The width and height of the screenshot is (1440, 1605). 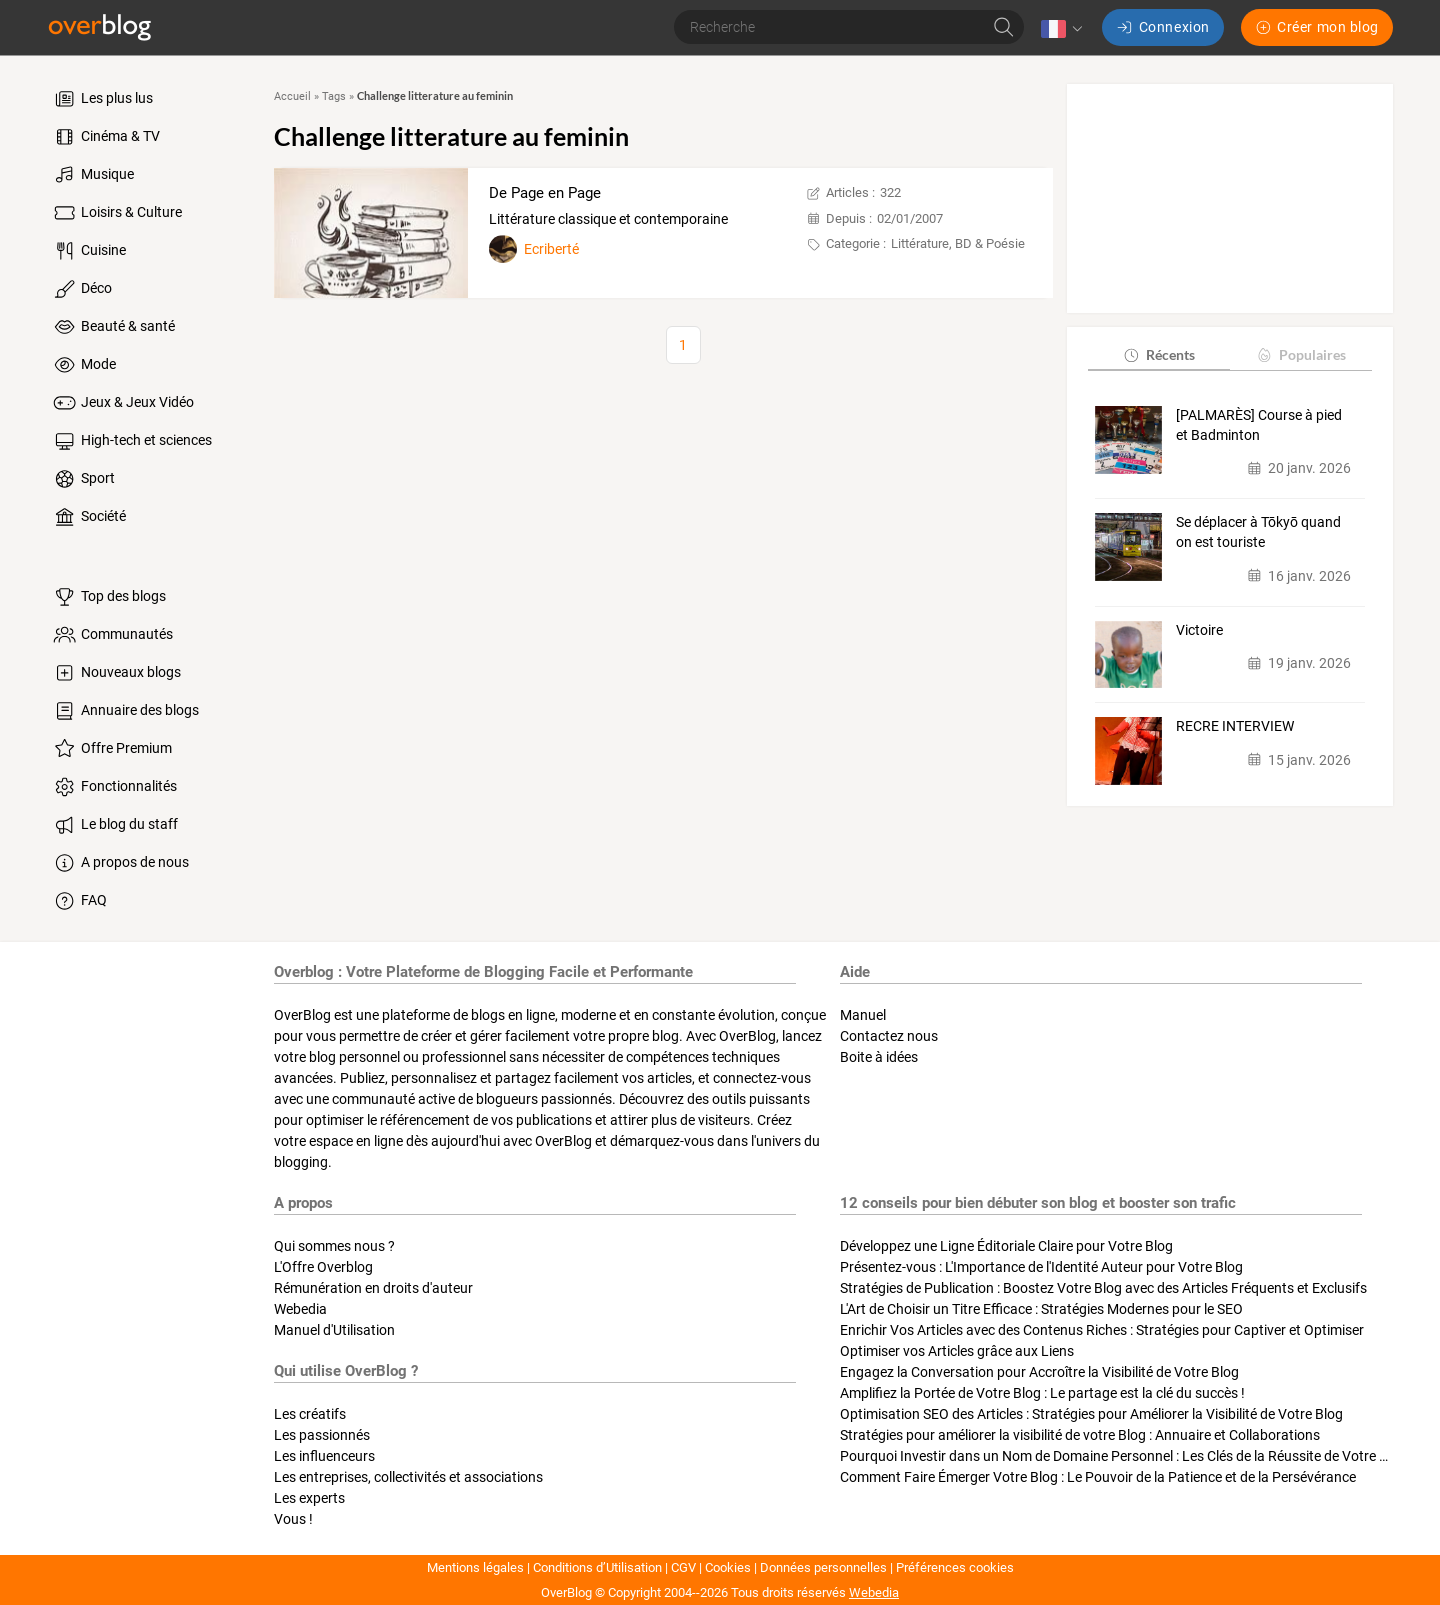 What do you see at coordinates (88, 517) in the screenshot?
I see `Société` at bounding box center [88, 517].